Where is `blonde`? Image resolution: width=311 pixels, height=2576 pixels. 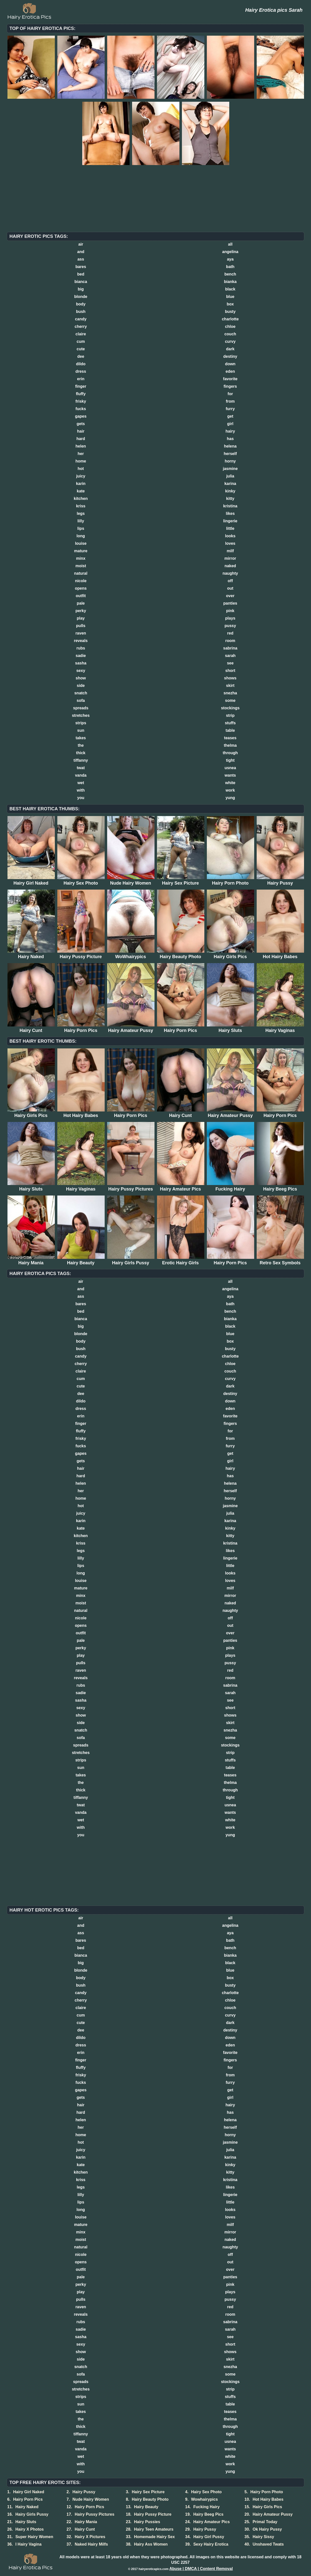 blonde is located at coordinates (80, 296).